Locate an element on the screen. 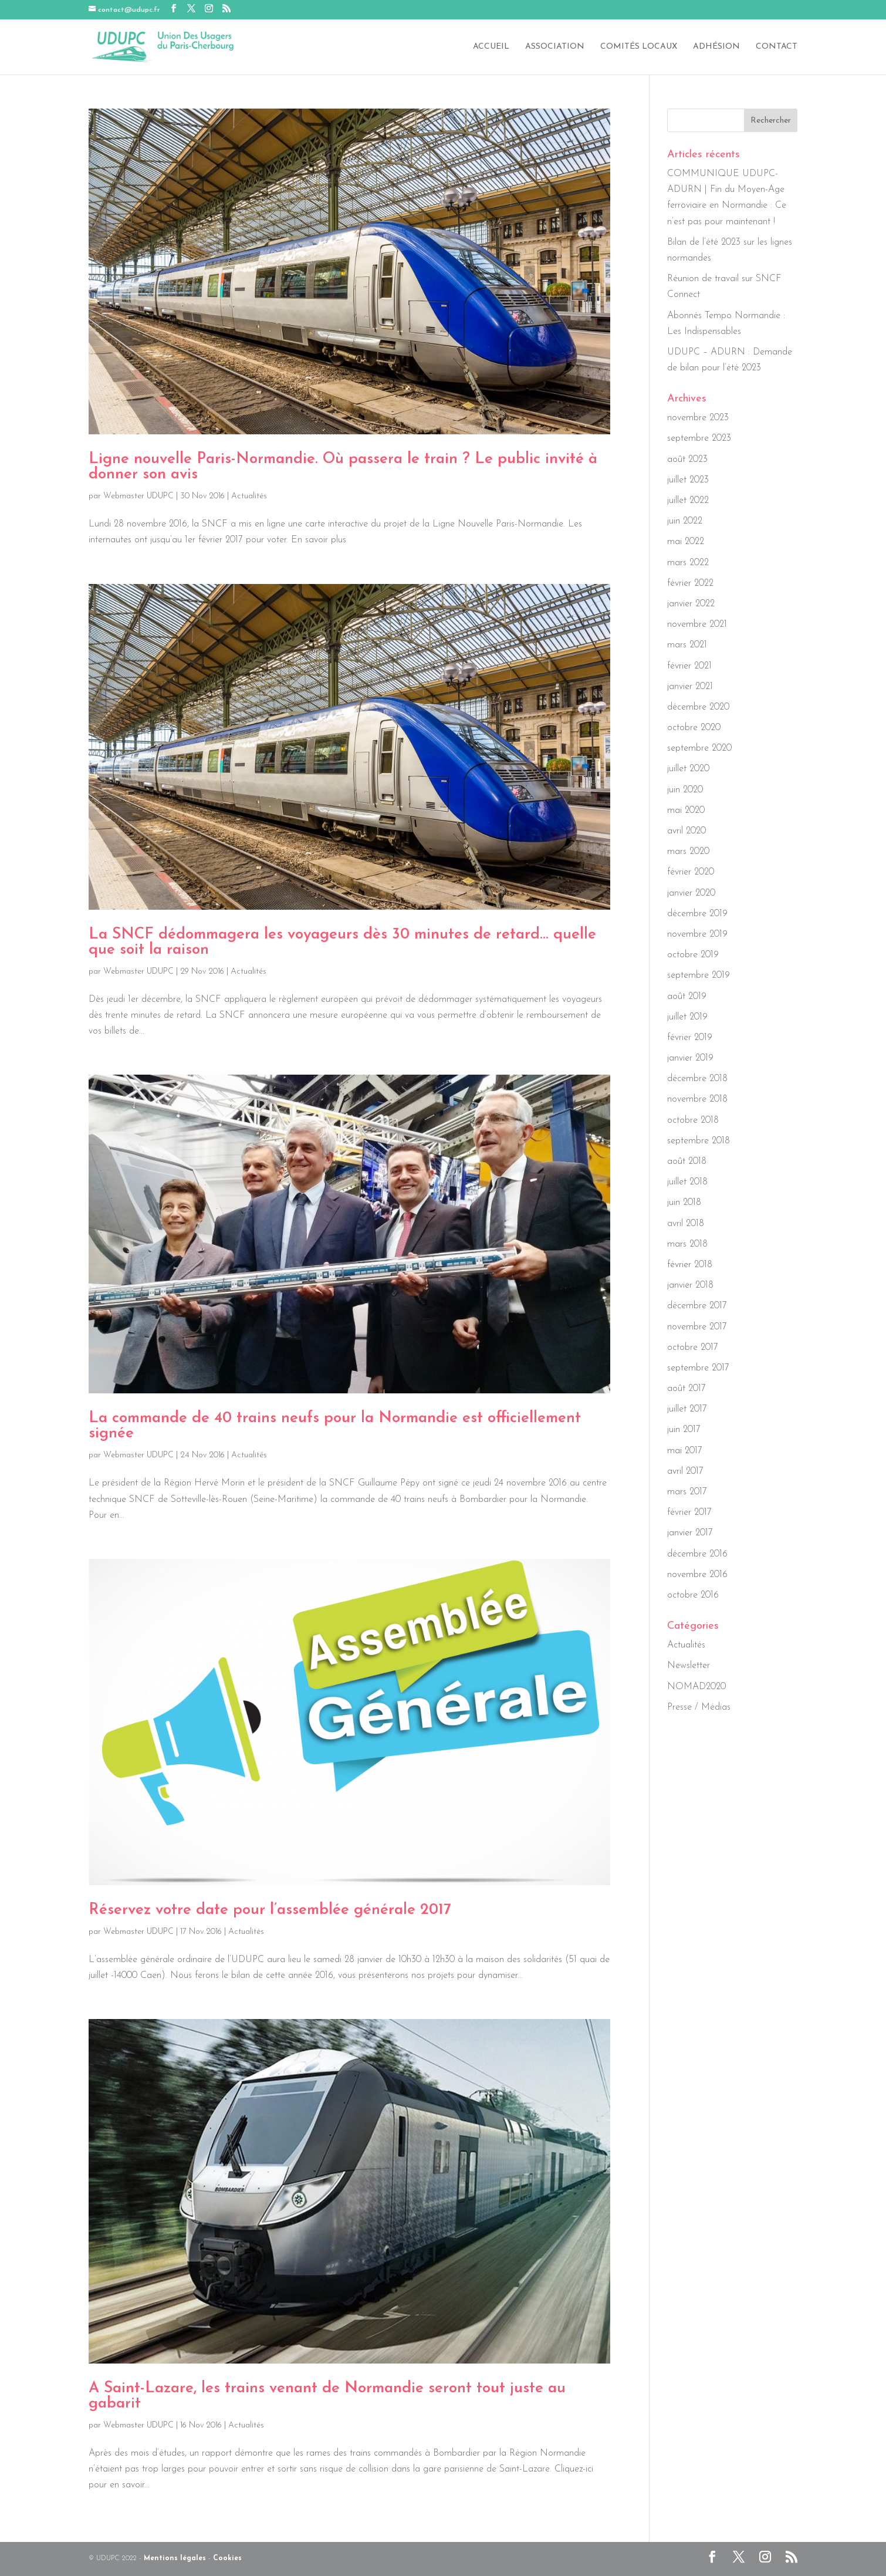 The width and height of the screenshot is (886, 2576). septembre 2019 is located at coordinates (698, 975).